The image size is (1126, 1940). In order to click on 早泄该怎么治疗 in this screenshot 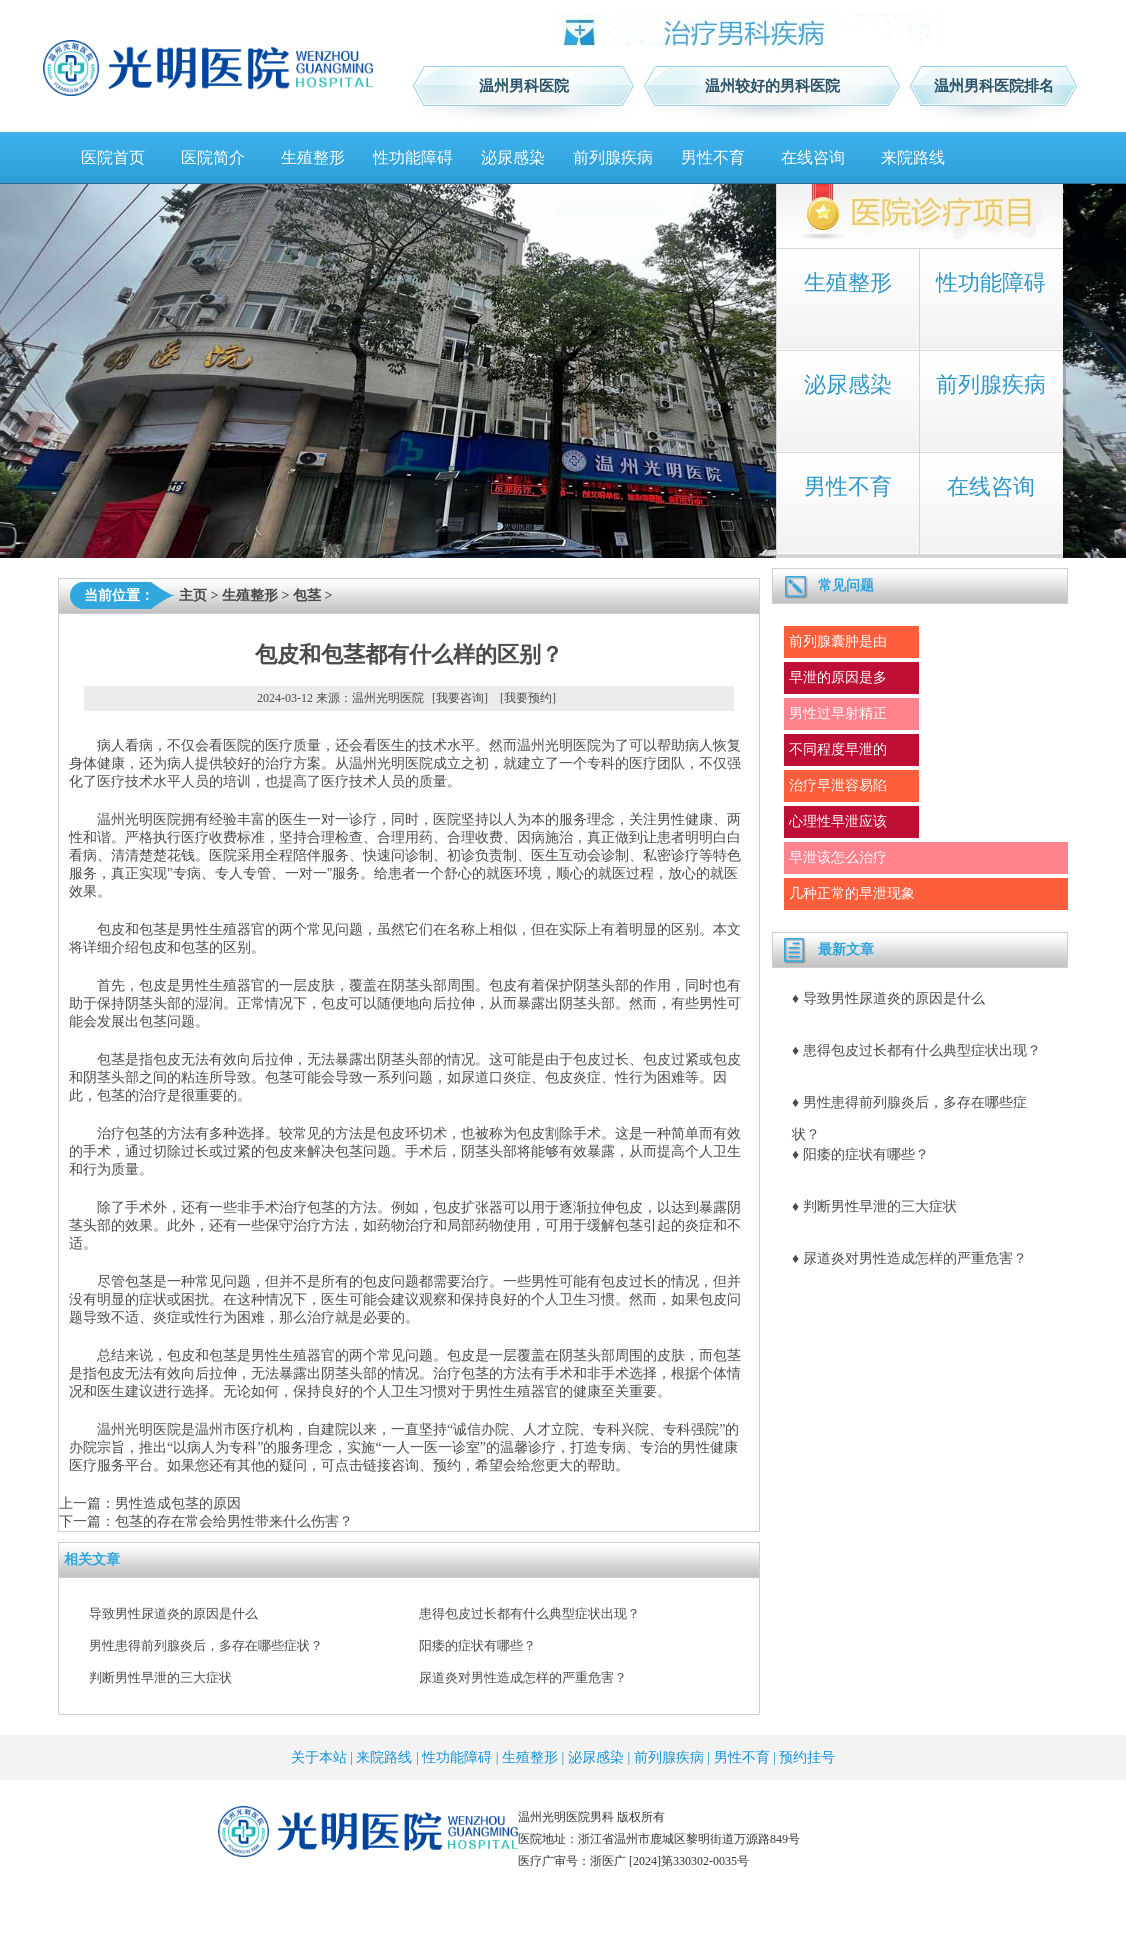, I will do `click(838, 857)`.